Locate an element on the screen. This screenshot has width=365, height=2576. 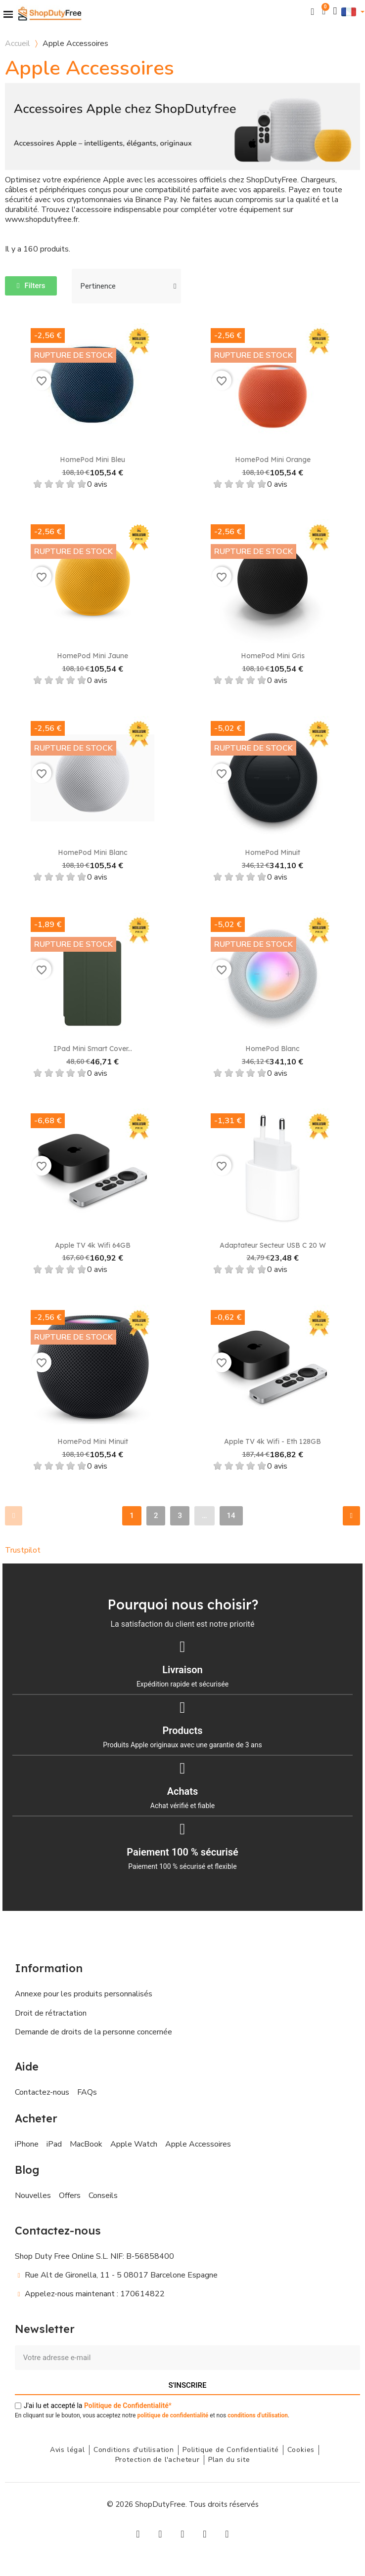
politique de confidentialité is located at coordinates (172, 2415).